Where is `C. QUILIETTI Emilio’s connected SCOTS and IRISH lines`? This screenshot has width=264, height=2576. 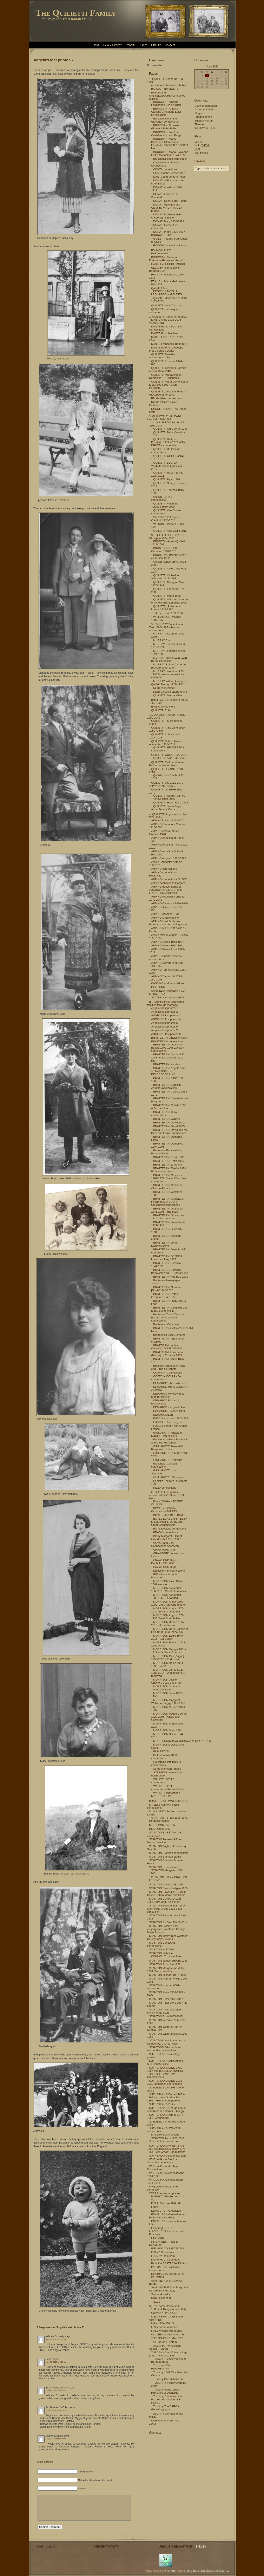 C. QUILIETTI Emilio’s connected SCOTS and IRISH lines is located at coordinates (167, 1495).